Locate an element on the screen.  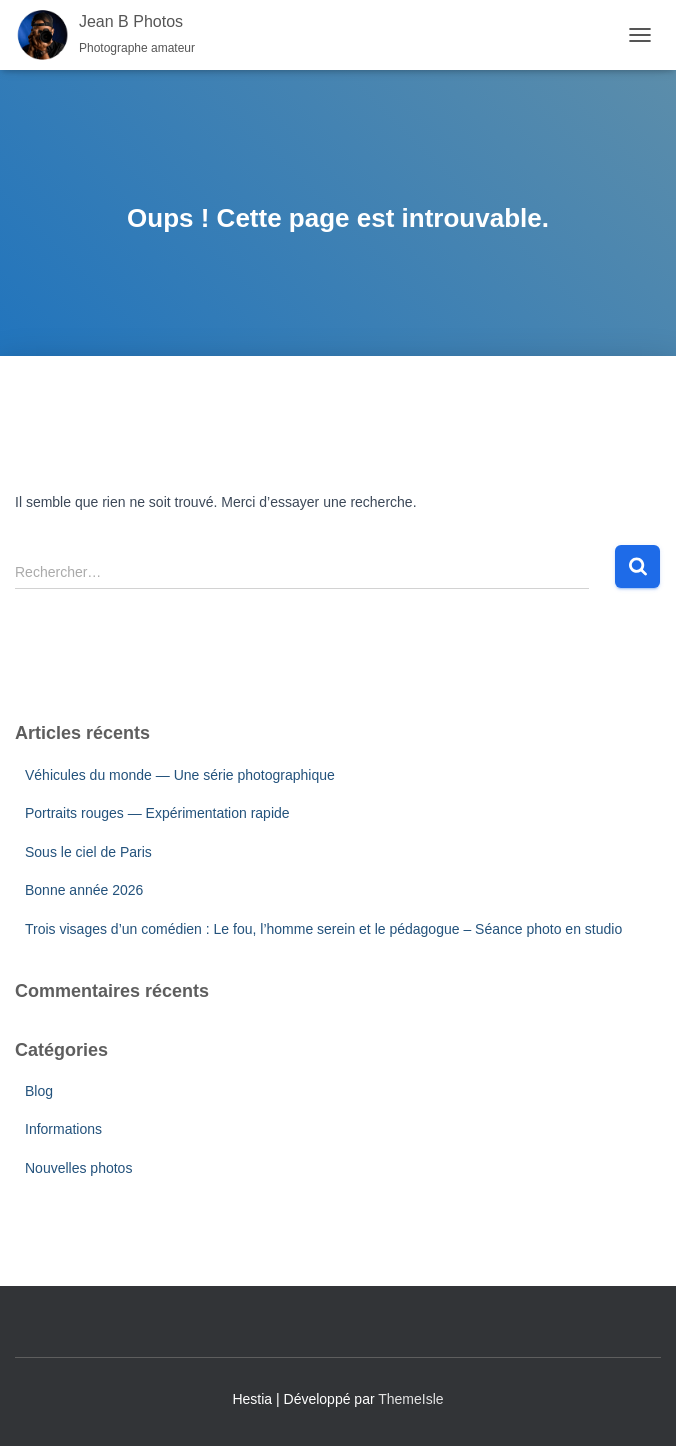
Véhicules du monde — Une série photographique is located at coordinates (180, 775).